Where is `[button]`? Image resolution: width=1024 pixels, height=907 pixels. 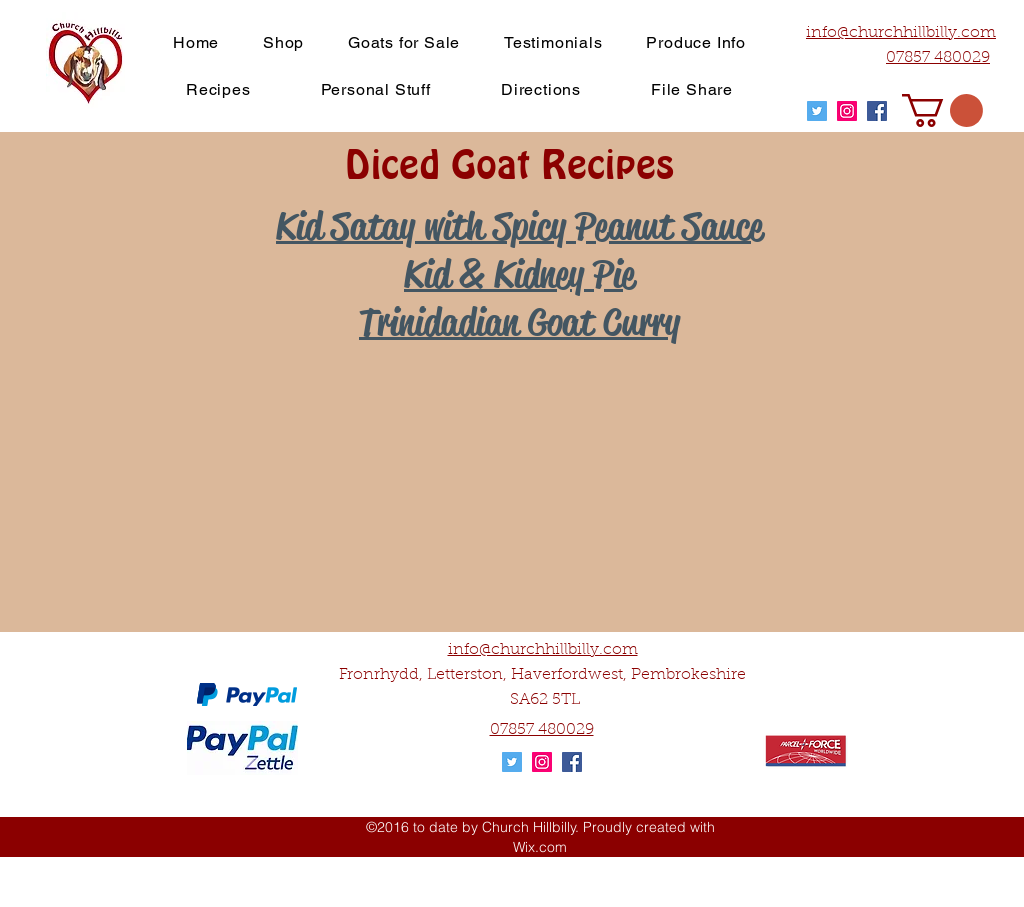 [button] is located at coordinates (942, 110).